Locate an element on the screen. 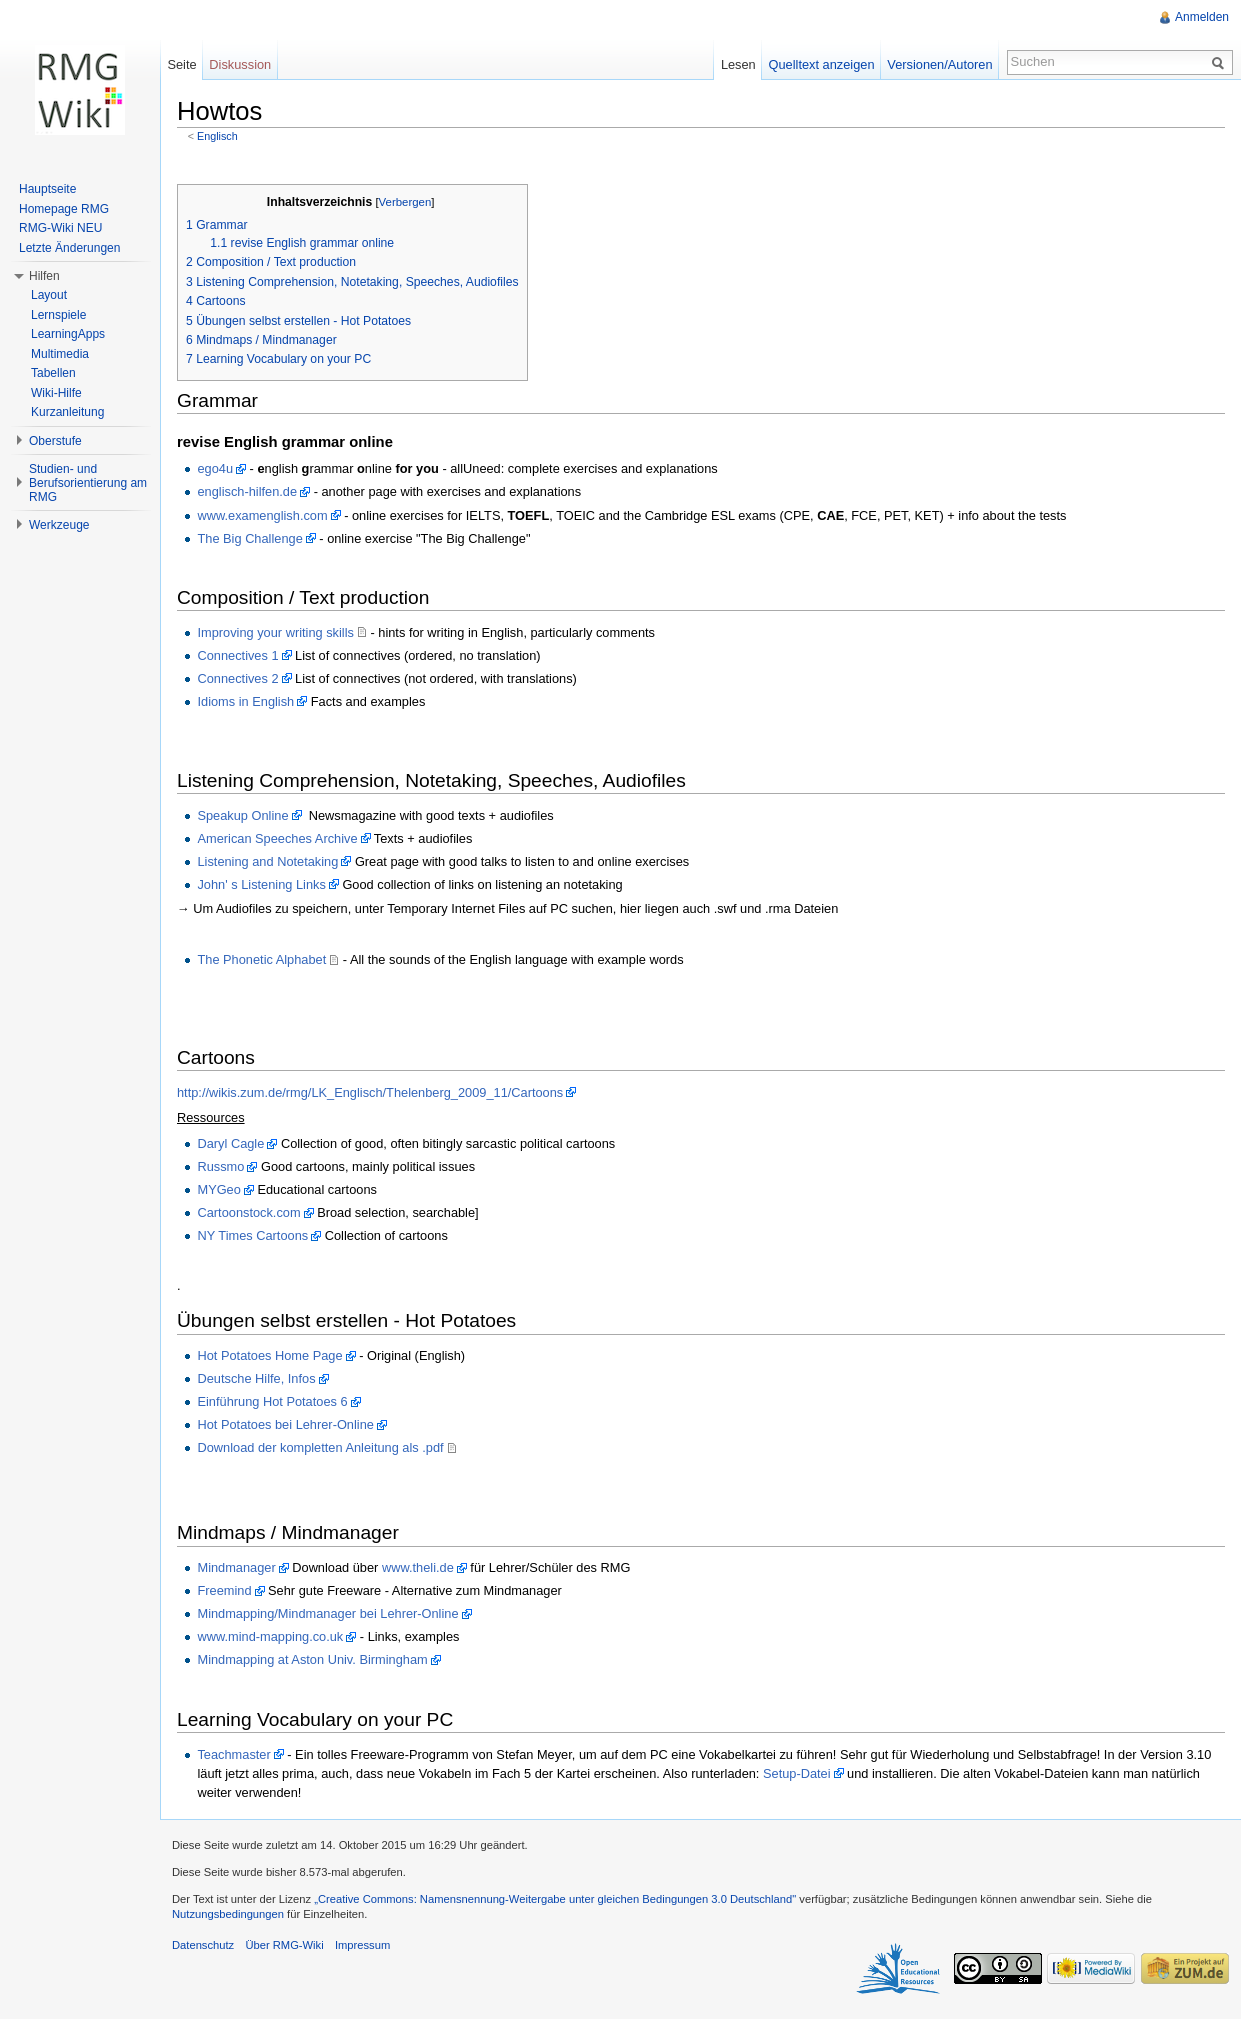 The height and width of the screenshot is (2019, 1241). Letzte Änderungen is located at coordinates (69, 248).